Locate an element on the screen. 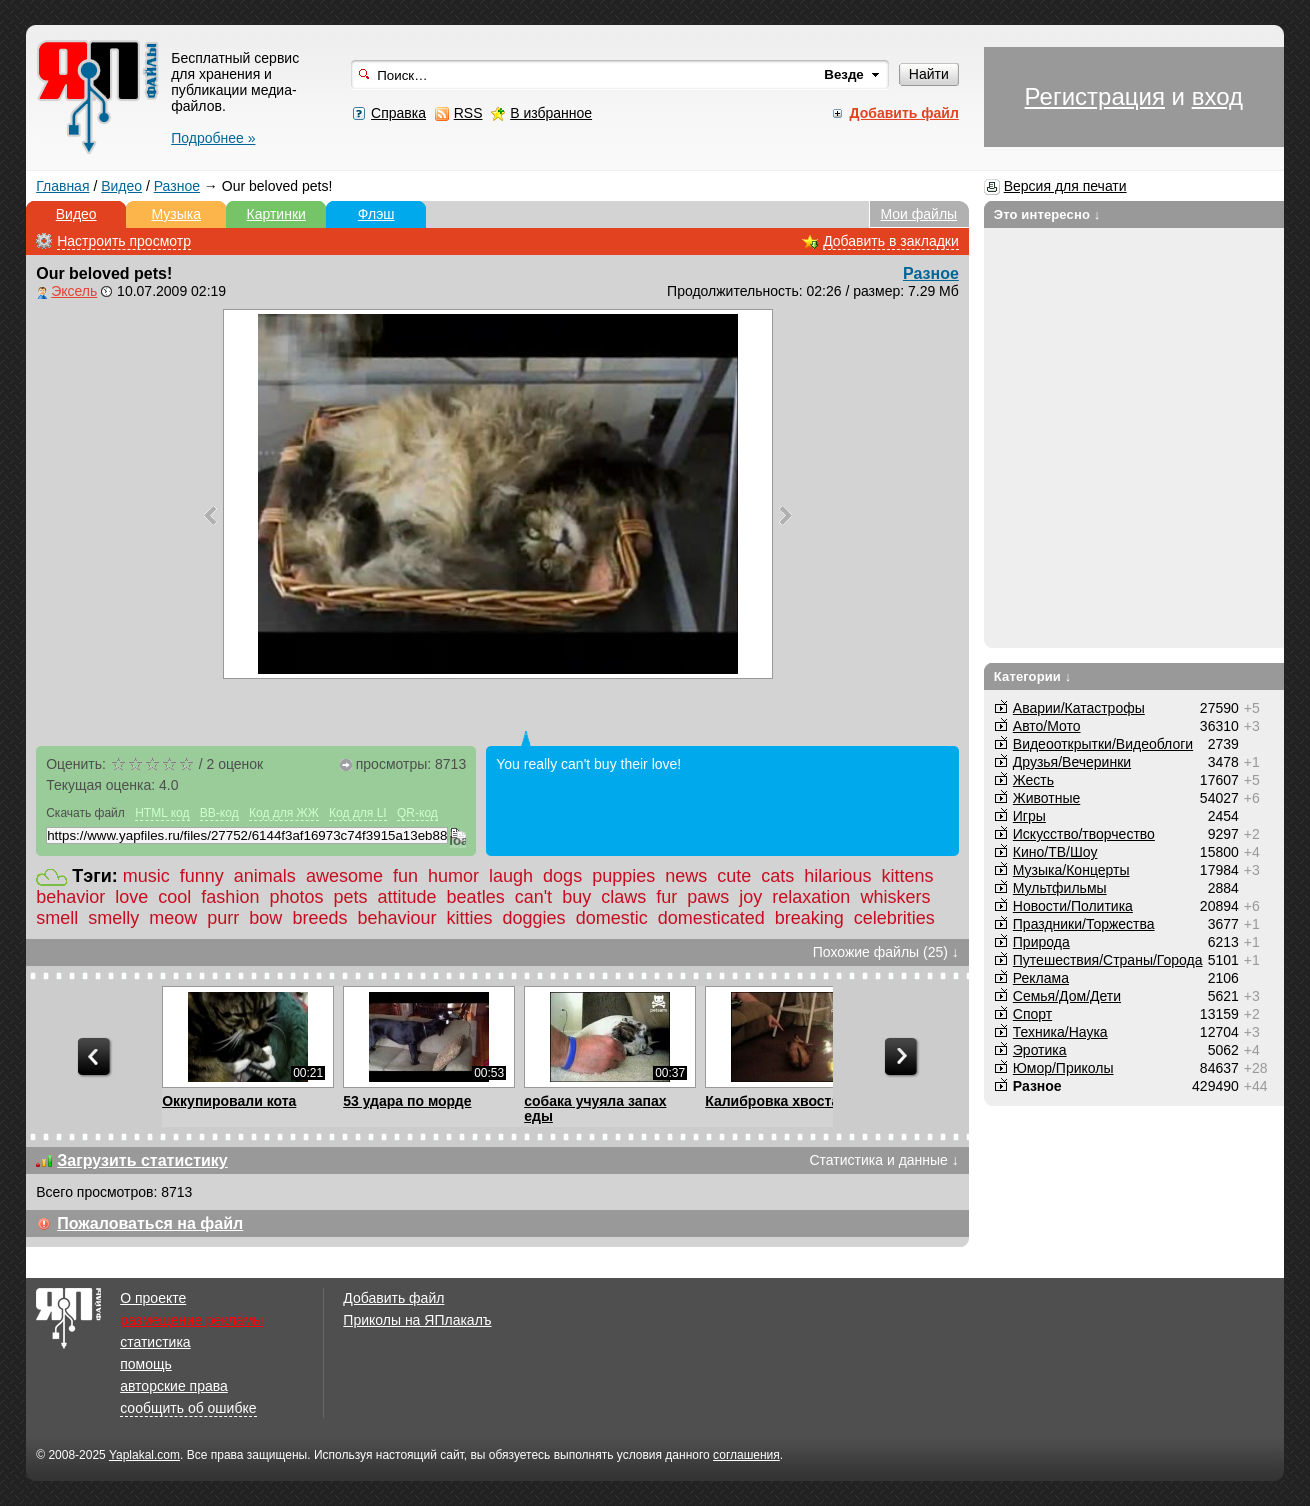 This screenshot has height=1506, width=1310. whiskers is located at coordinates (895, 897).